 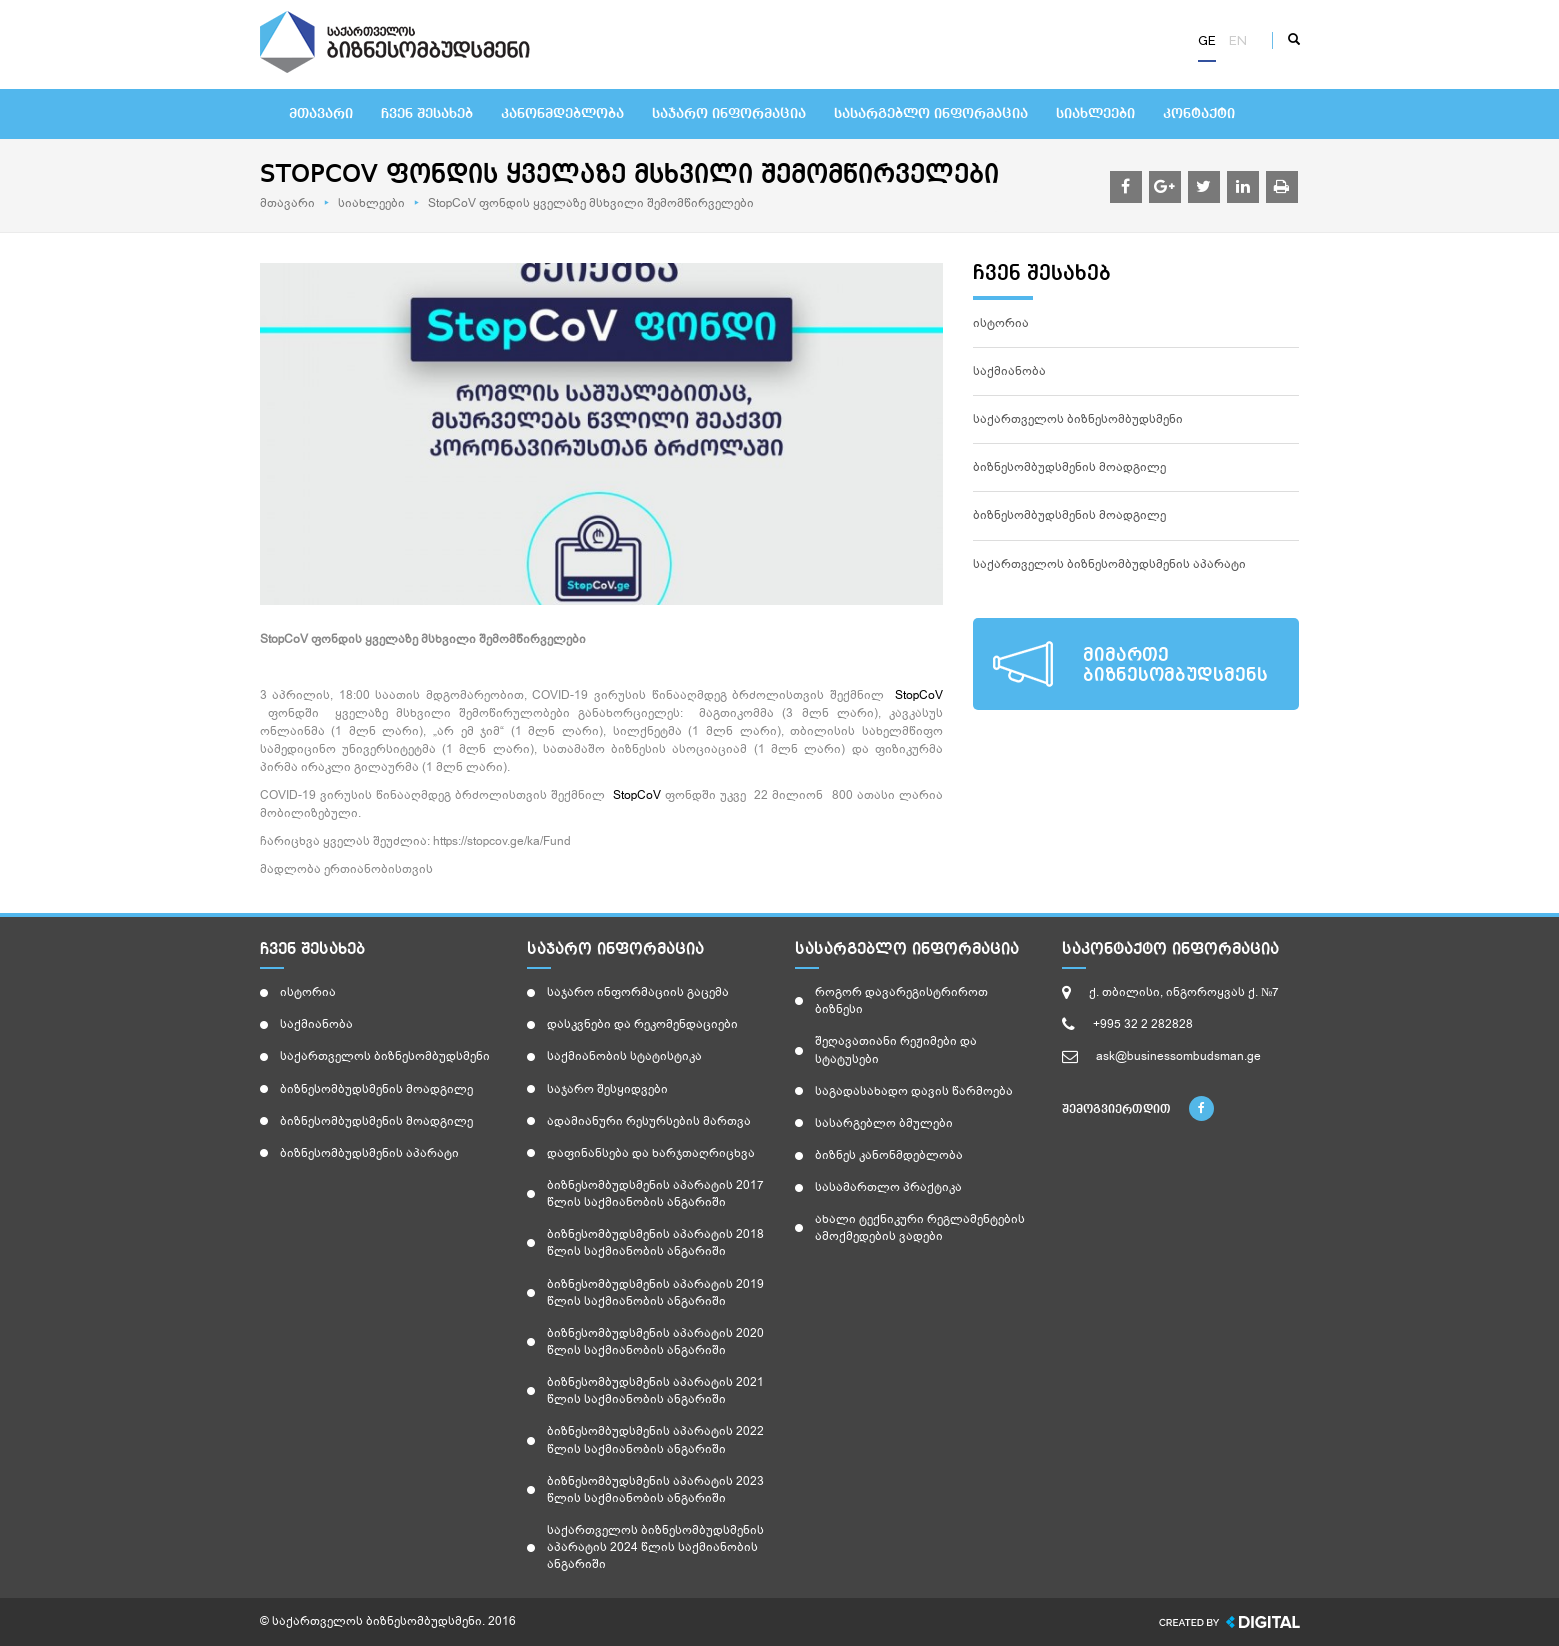 What do you see at coordinates (562, 114) in the screenshot?
I see `კანონმდებლობა` at bounding box center [562, 114].